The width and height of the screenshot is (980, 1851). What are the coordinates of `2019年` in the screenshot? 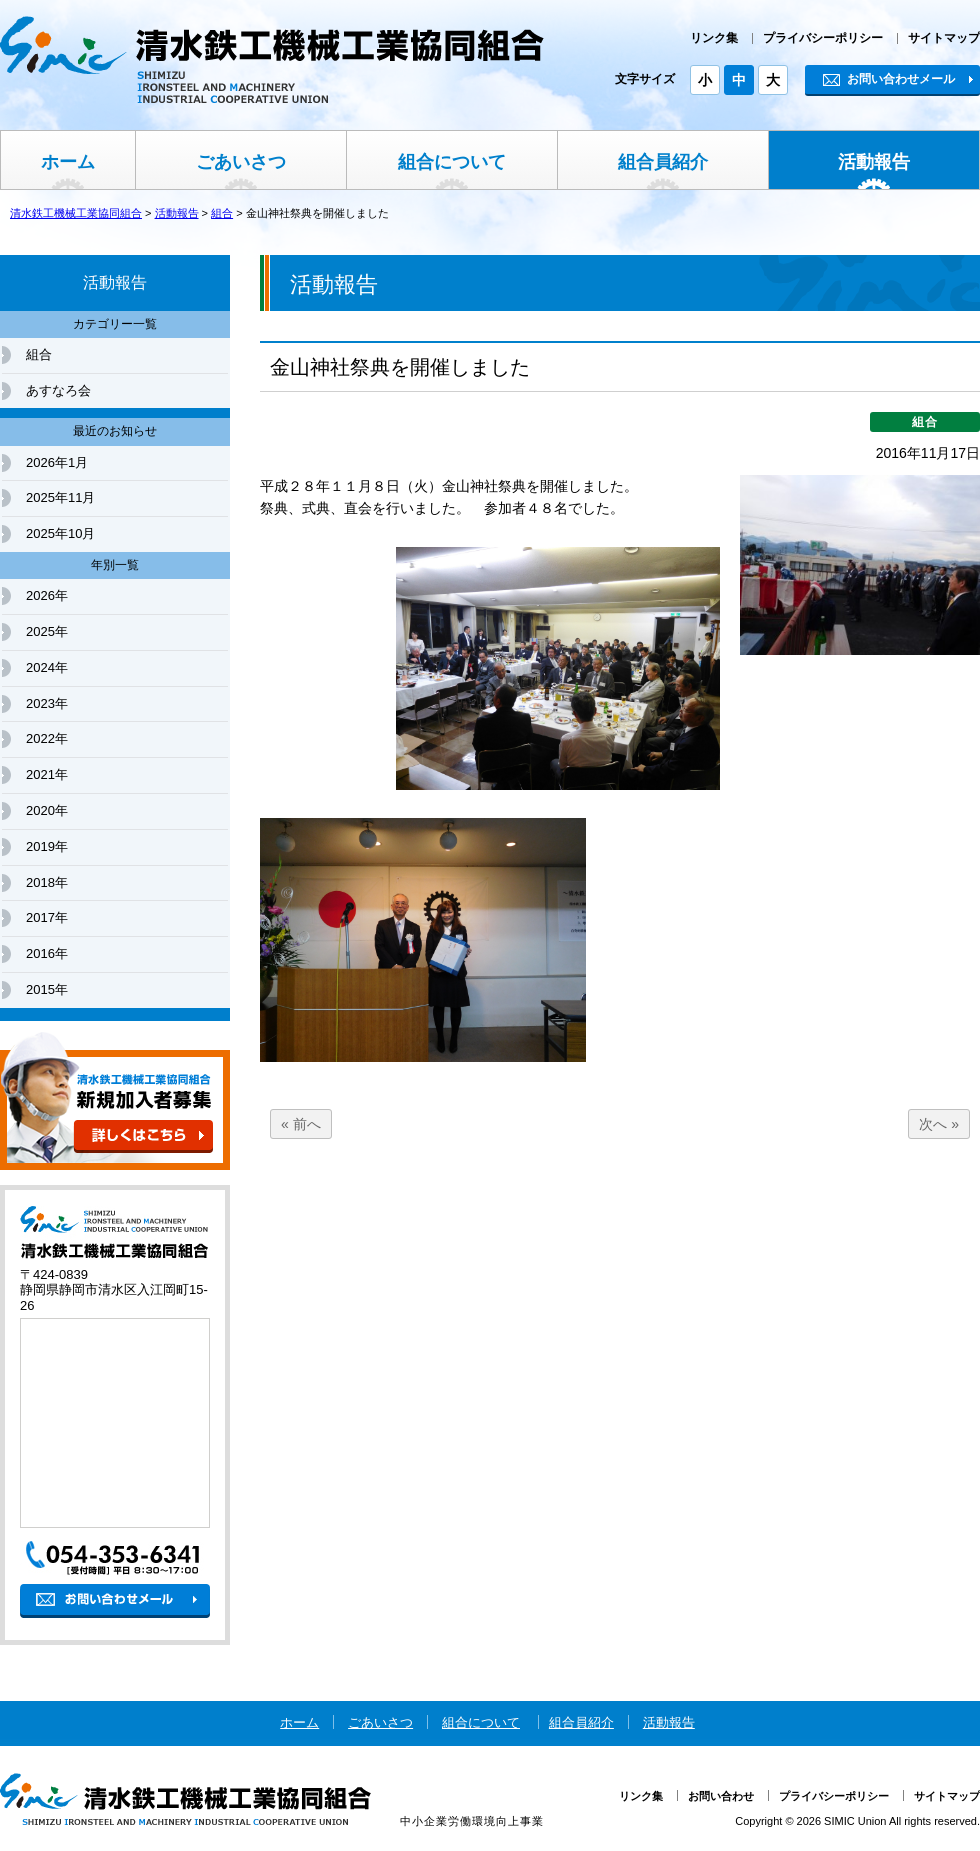 It's located at (47, 846).